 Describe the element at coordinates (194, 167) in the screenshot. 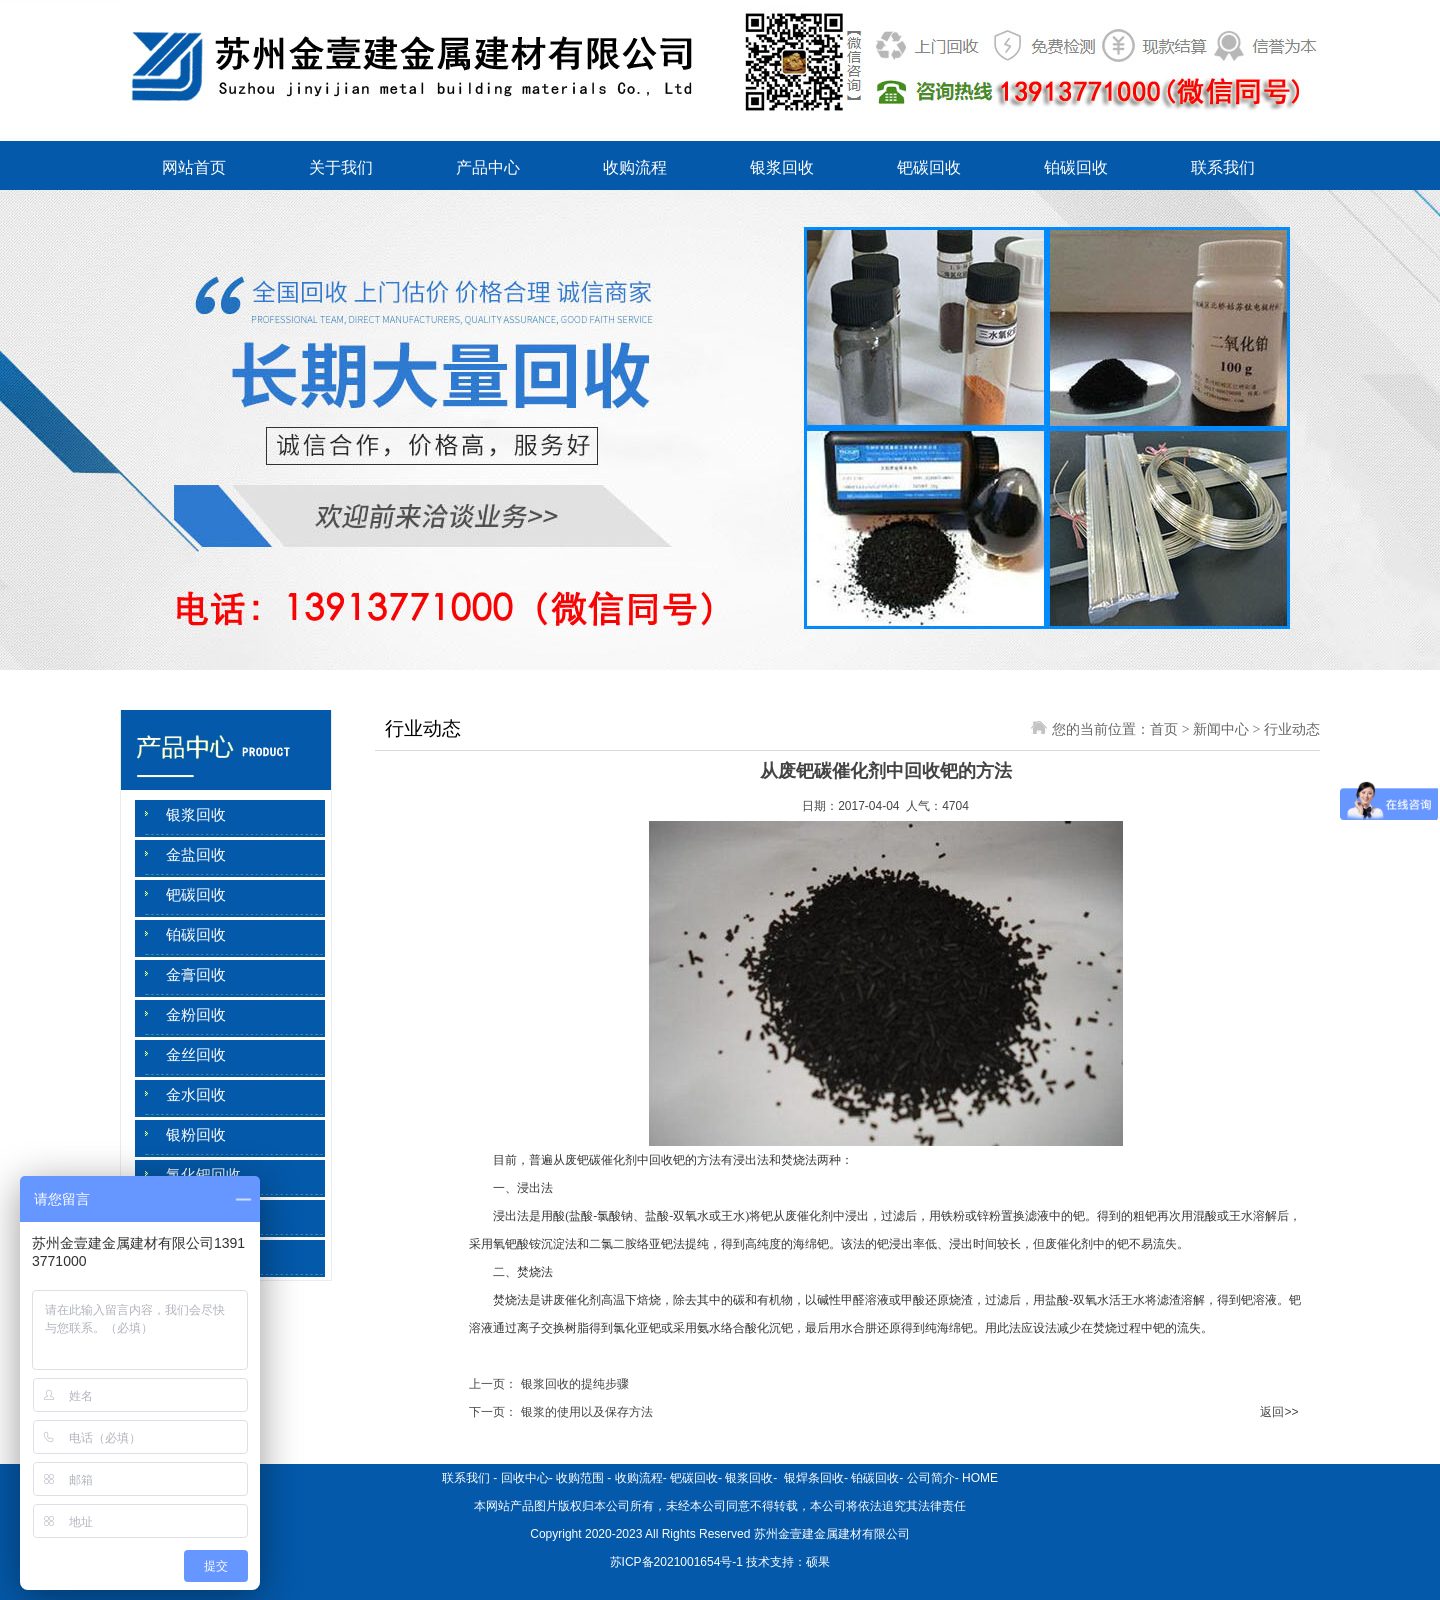

I see `网站首页` at that location.